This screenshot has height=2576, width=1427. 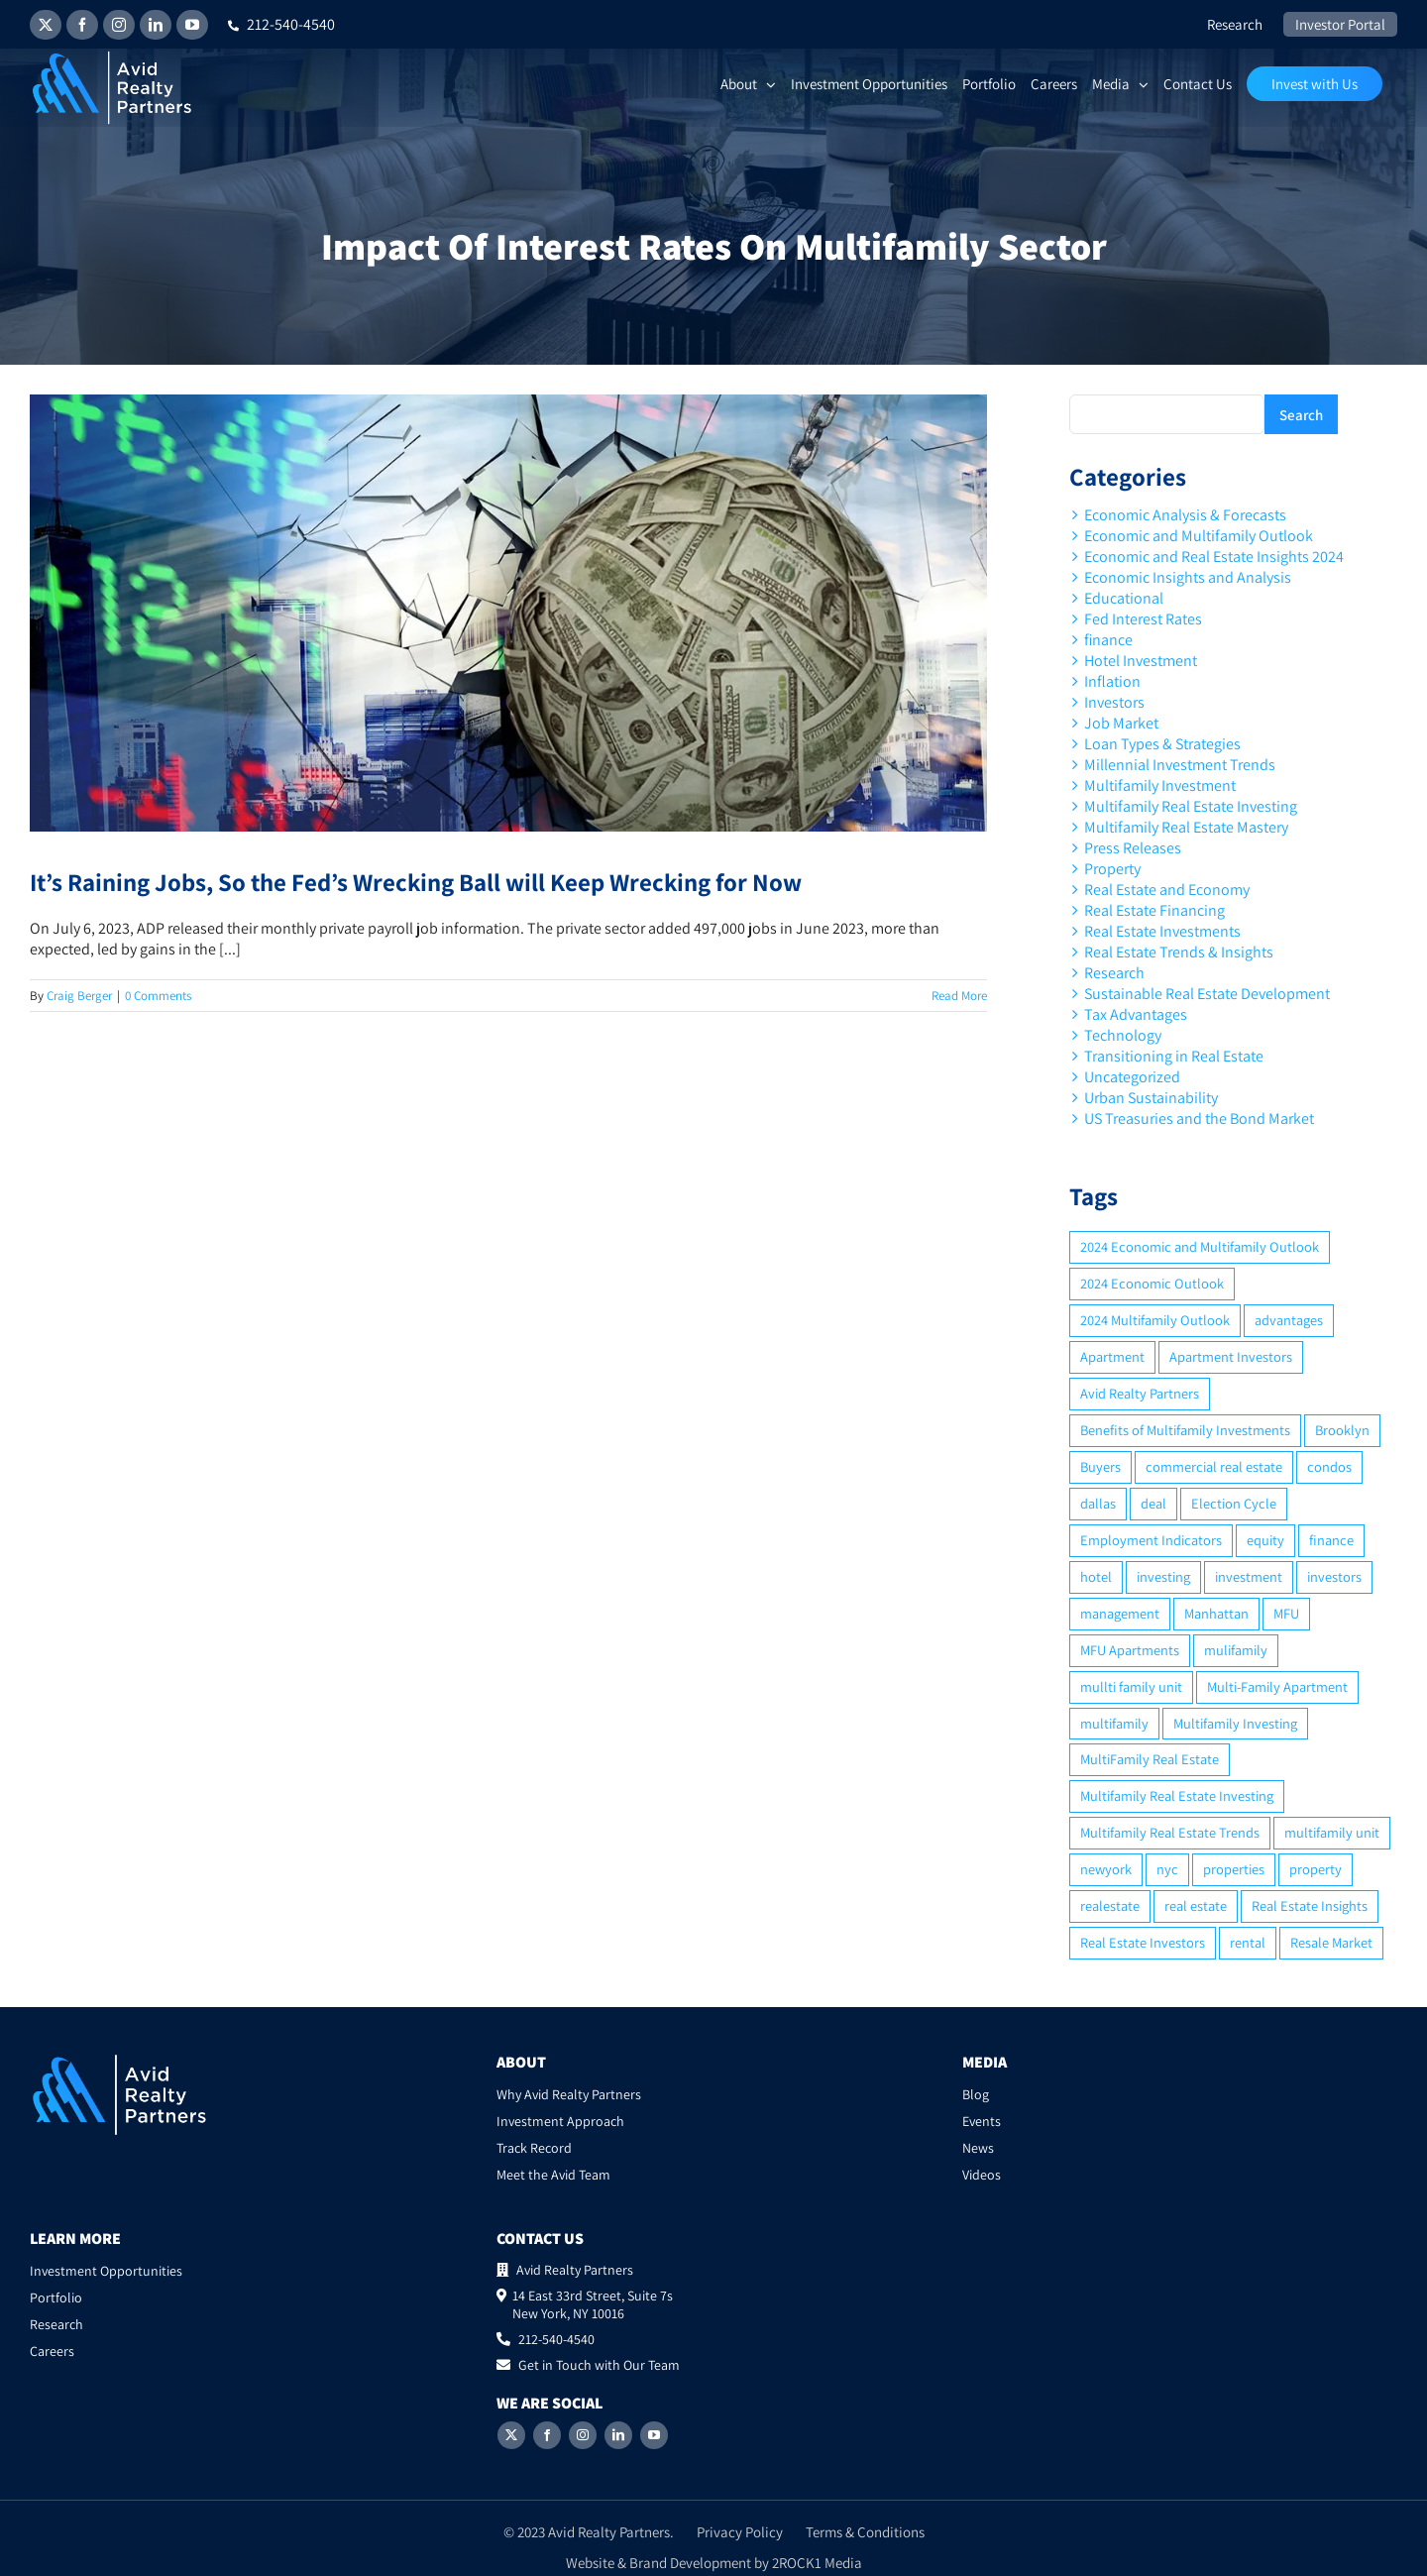 What do you see at coordinates (1112, 1356) in the screenshot?
I see `Apartment [Apartment (10 items)]` at bounding box center [1112, 1356].